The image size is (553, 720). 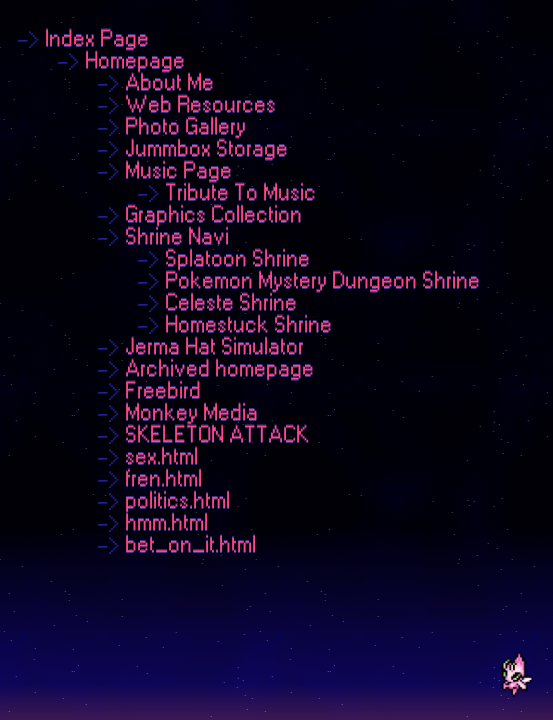 I want to click on Shrine Navi, so click(x=177, y=237).